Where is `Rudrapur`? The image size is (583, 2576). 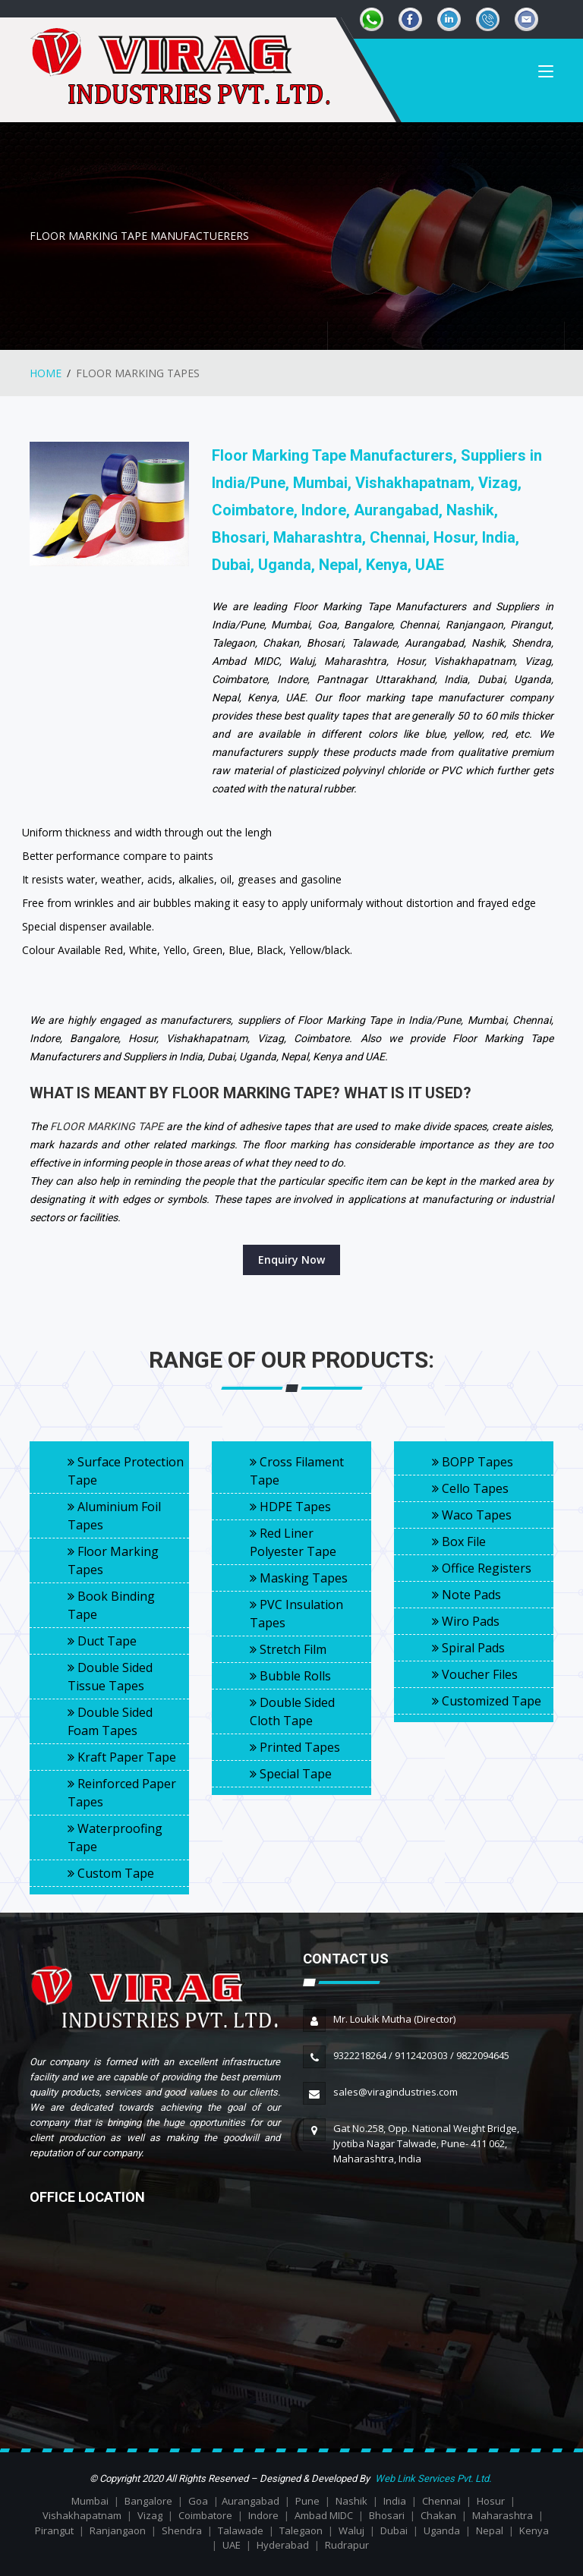 Rudrapur is located at coordinates (347, 2545).